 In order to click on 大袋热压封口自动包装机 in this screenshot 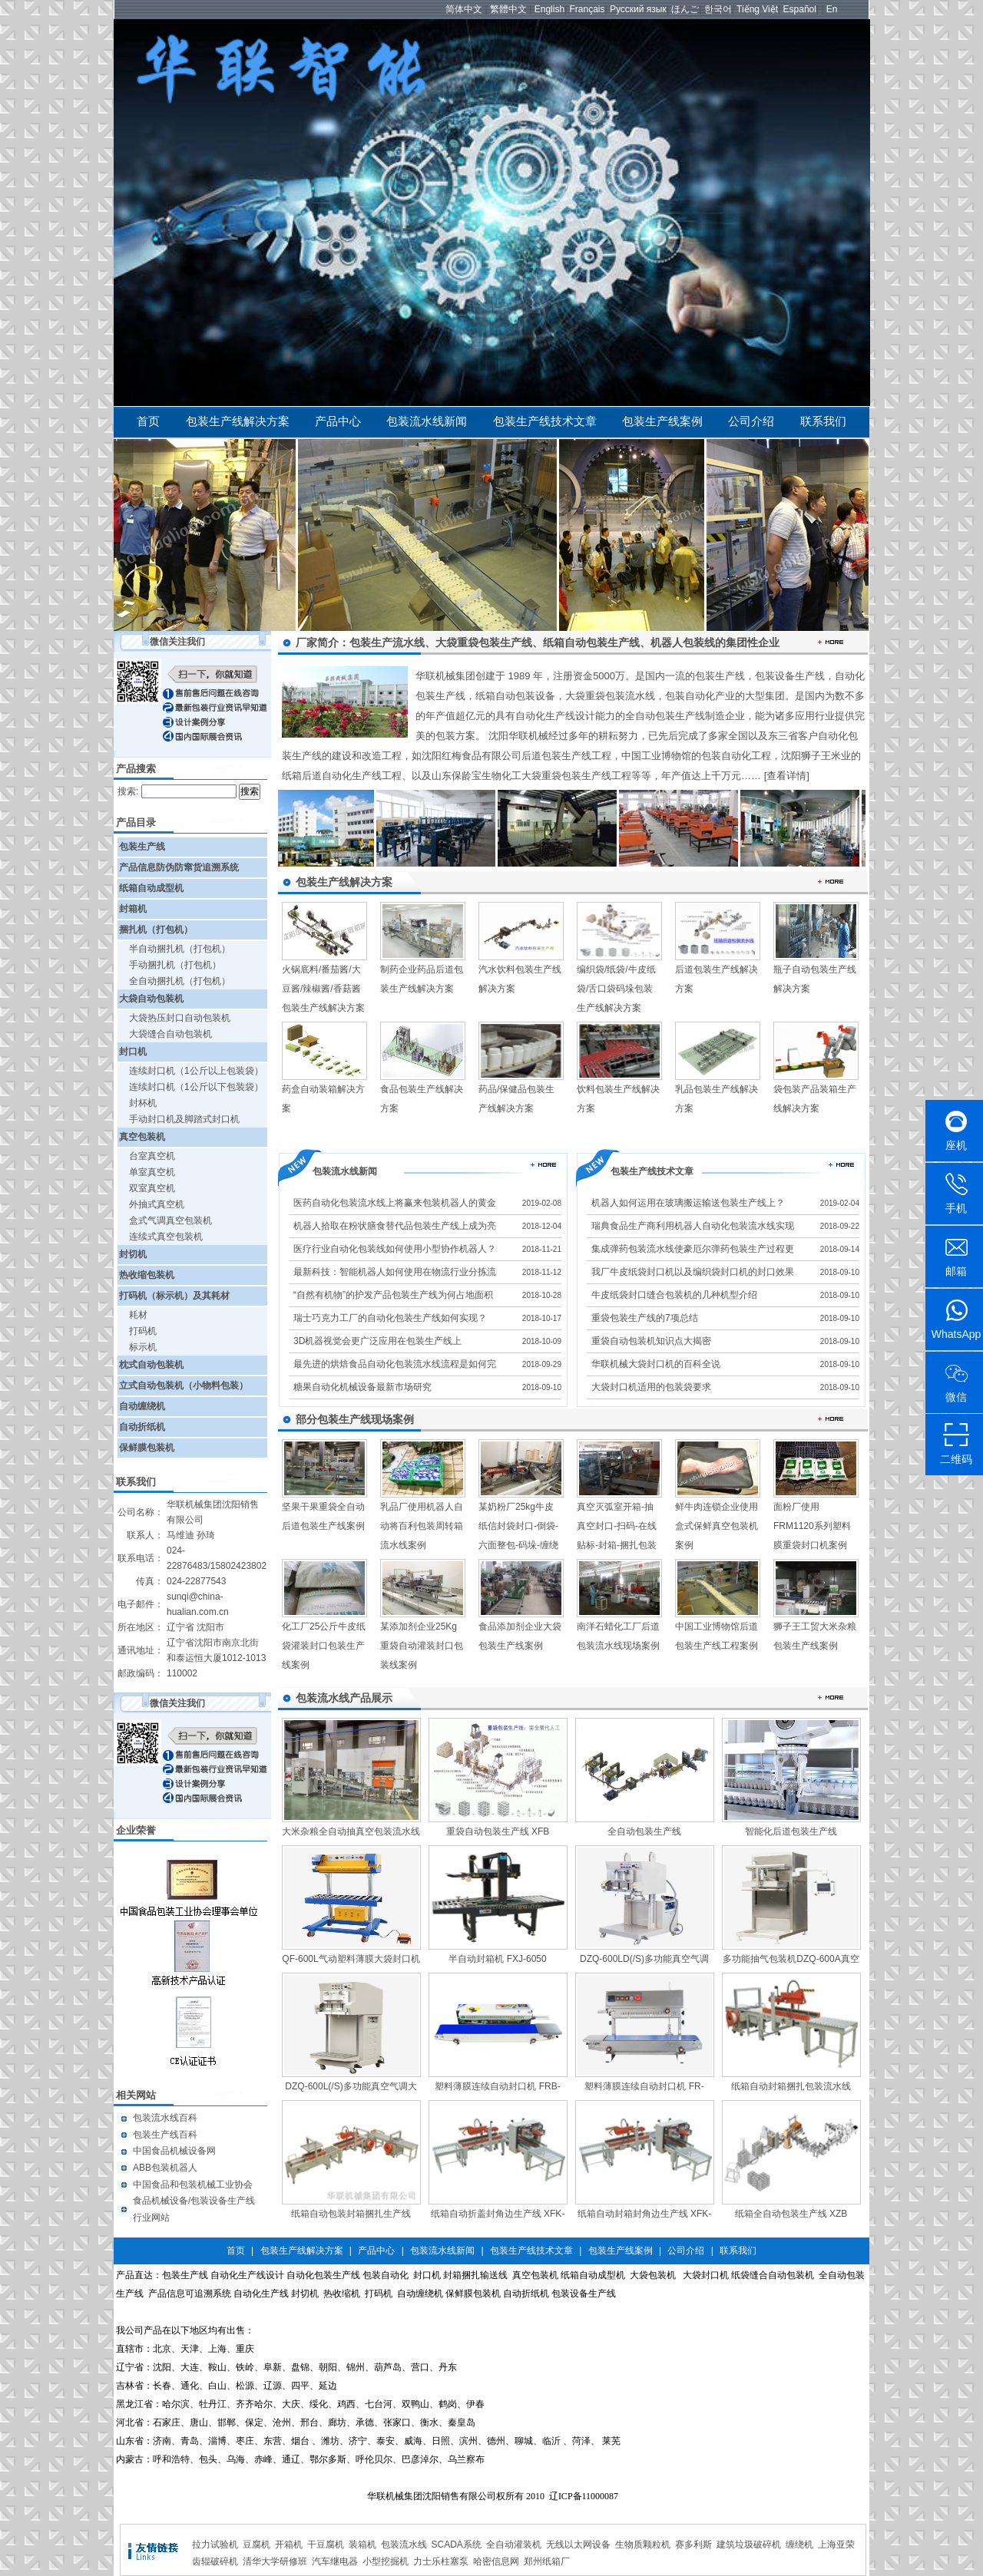, I will do `click(179, 1017)`.